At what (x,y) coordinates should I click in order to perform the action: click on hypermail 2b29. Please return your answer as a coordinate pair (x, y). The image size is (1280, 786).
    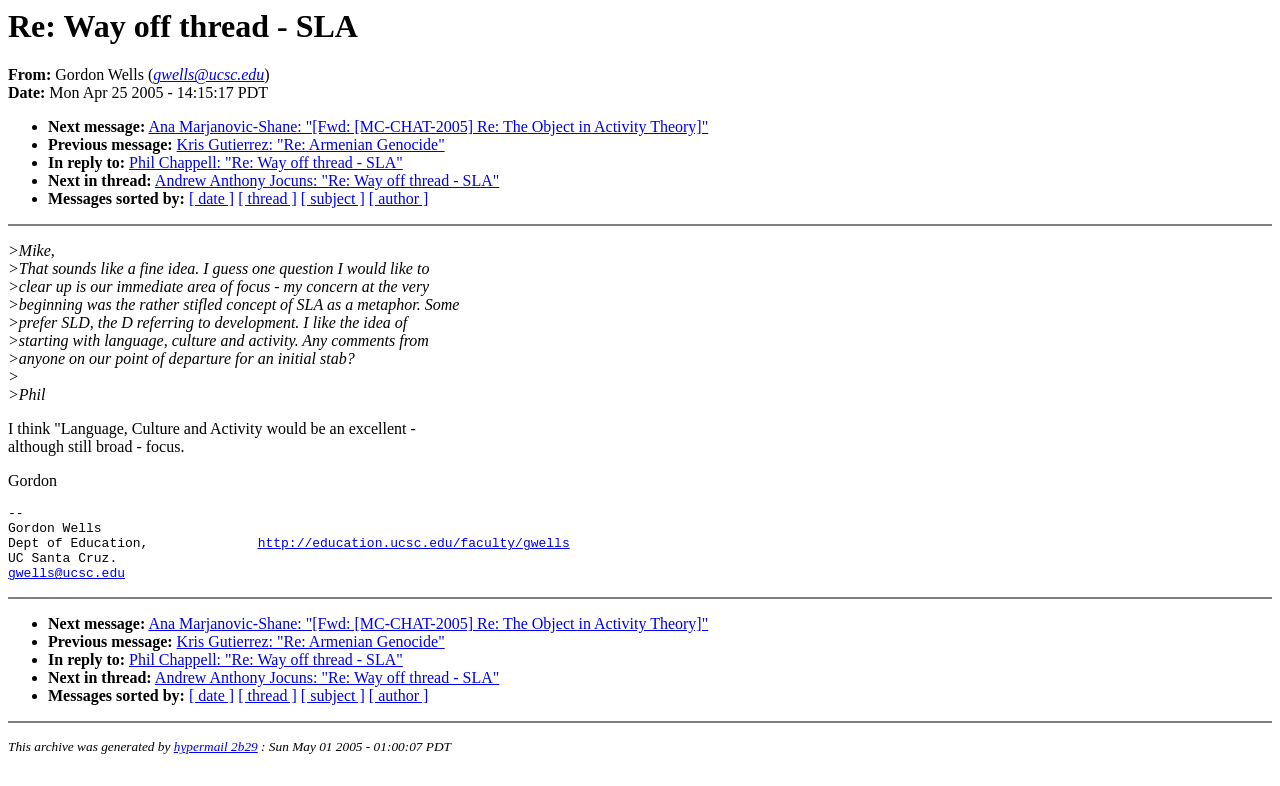
    Looking at the image, I should click on (216, 761).